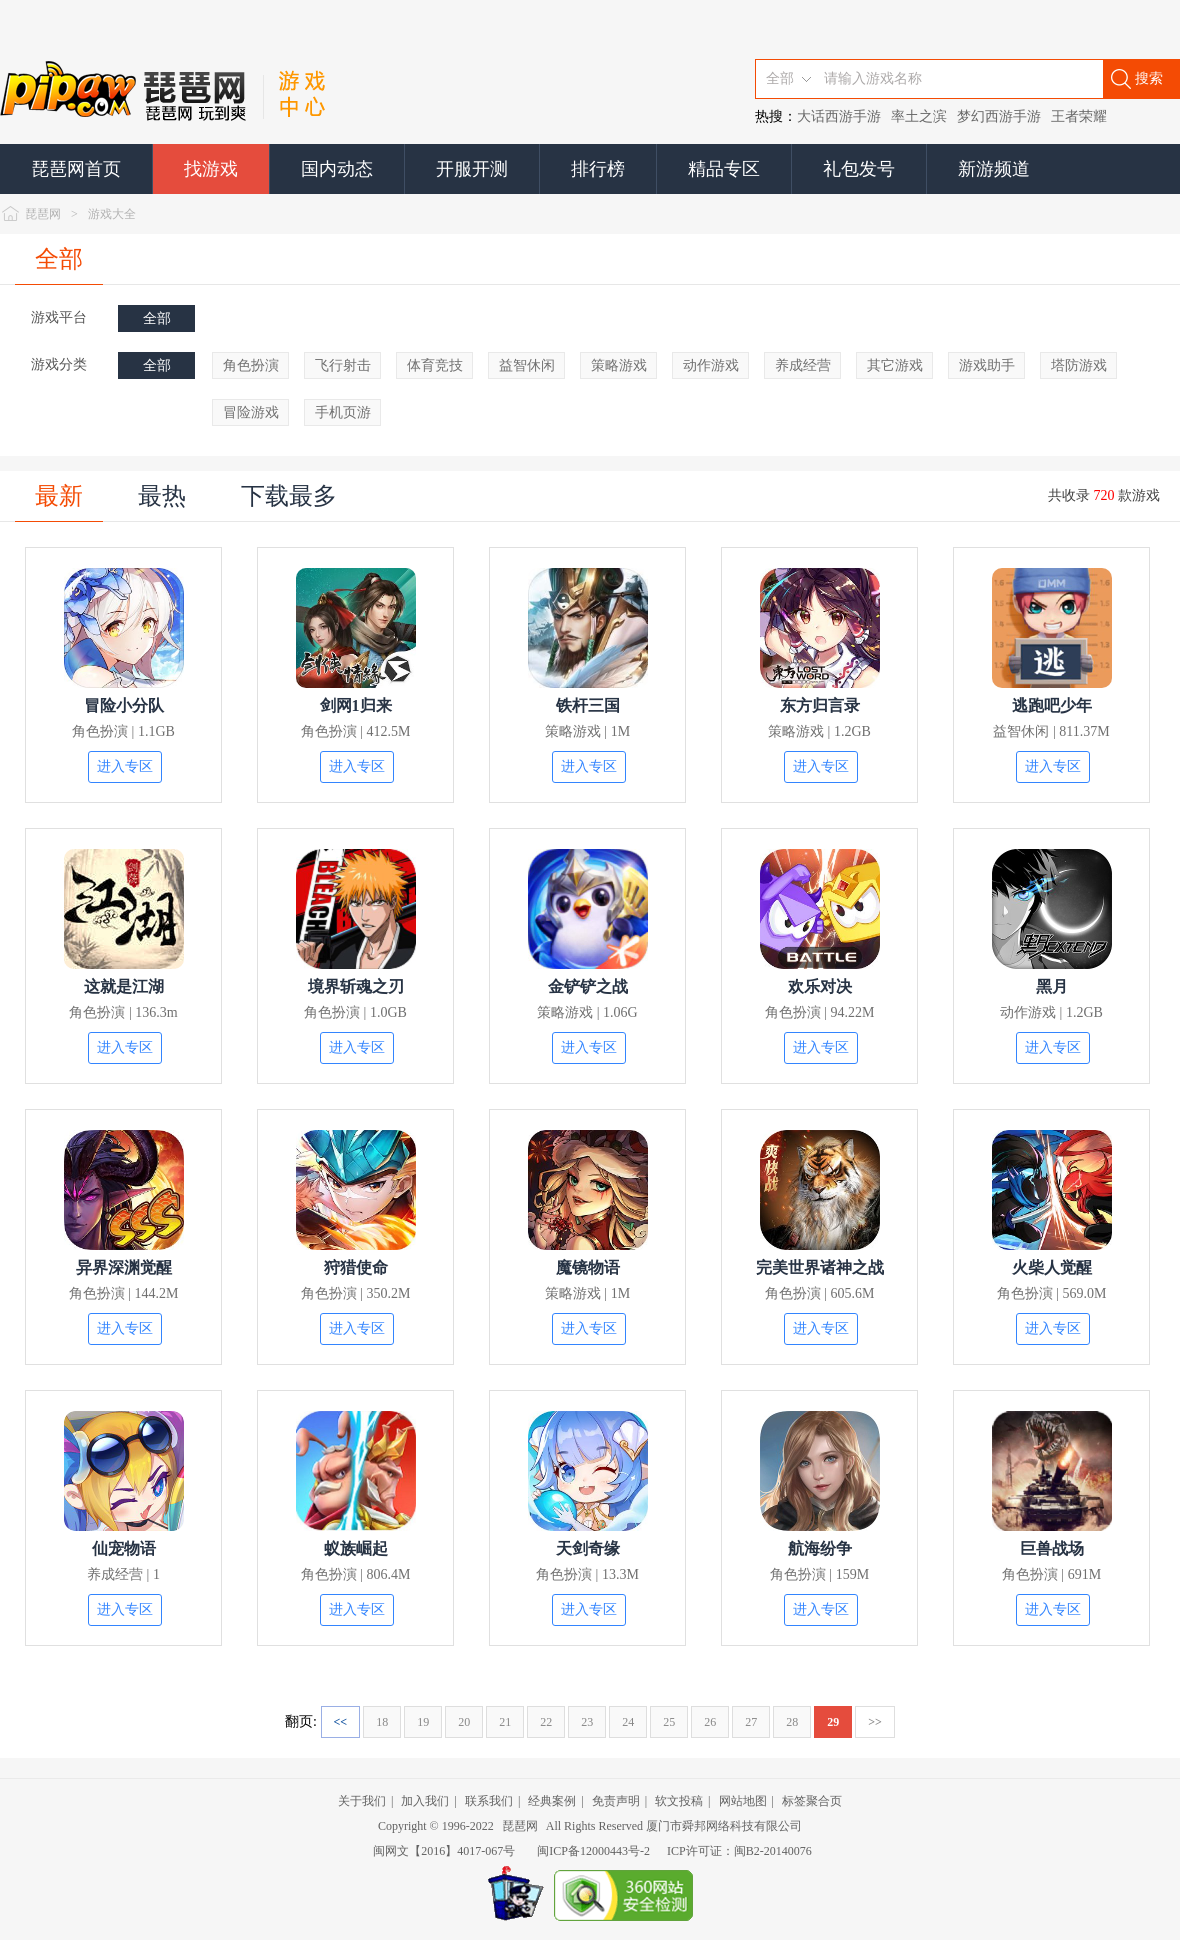  I want to click on 24, so click(628, 1722).